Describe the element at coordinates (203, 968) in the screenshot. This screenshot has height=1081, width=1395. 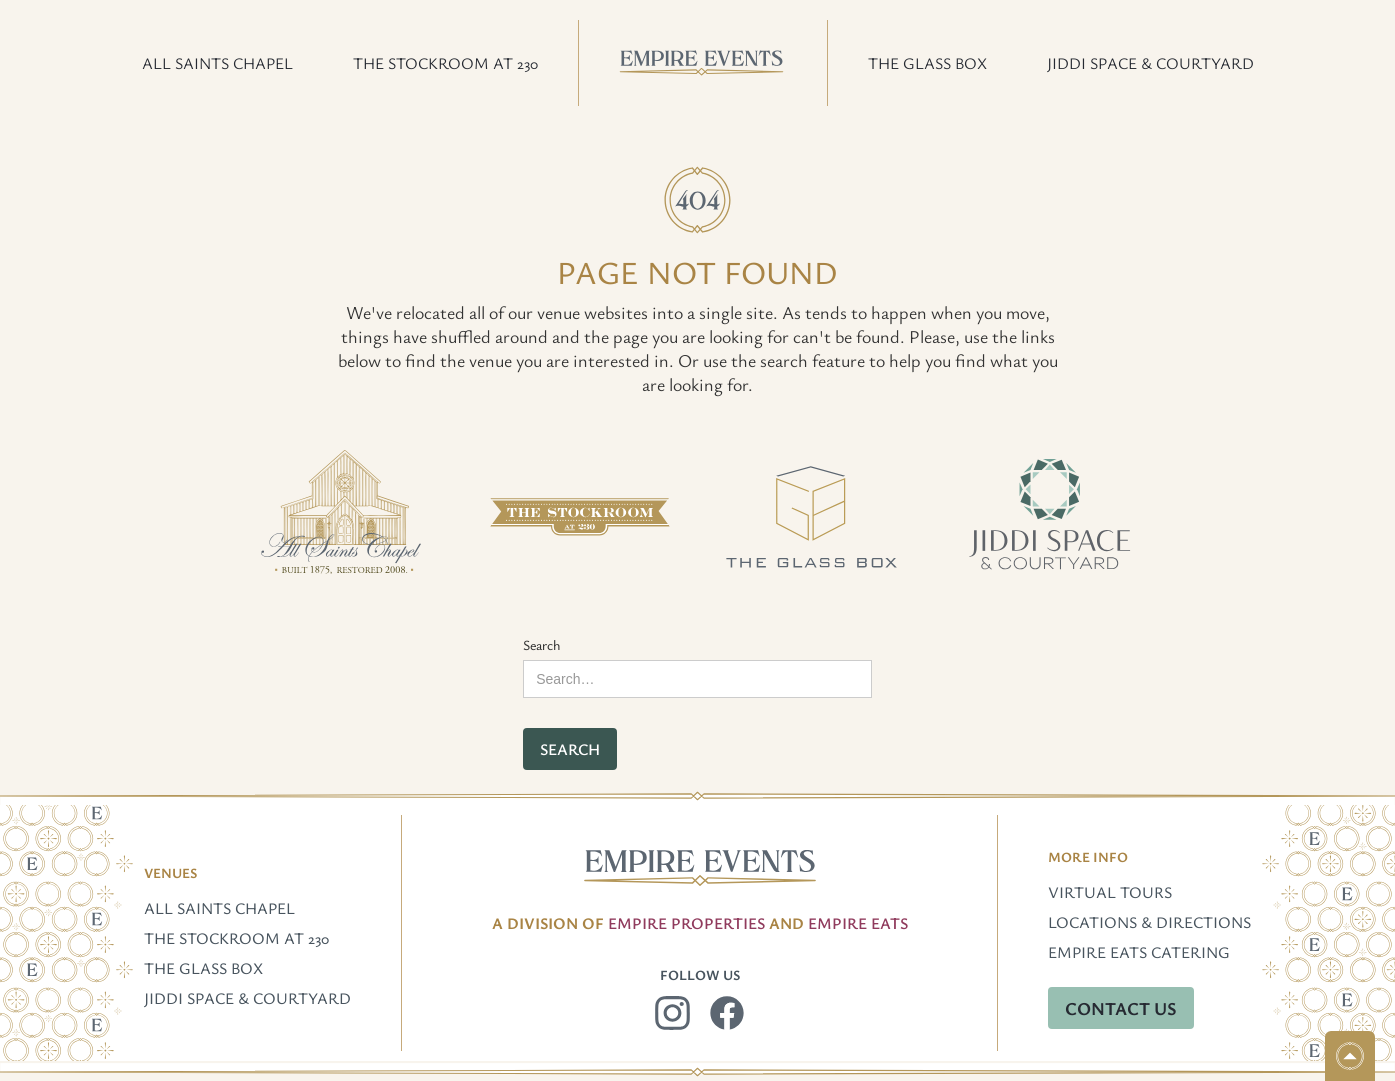
I see `The Glass Box` at that location.